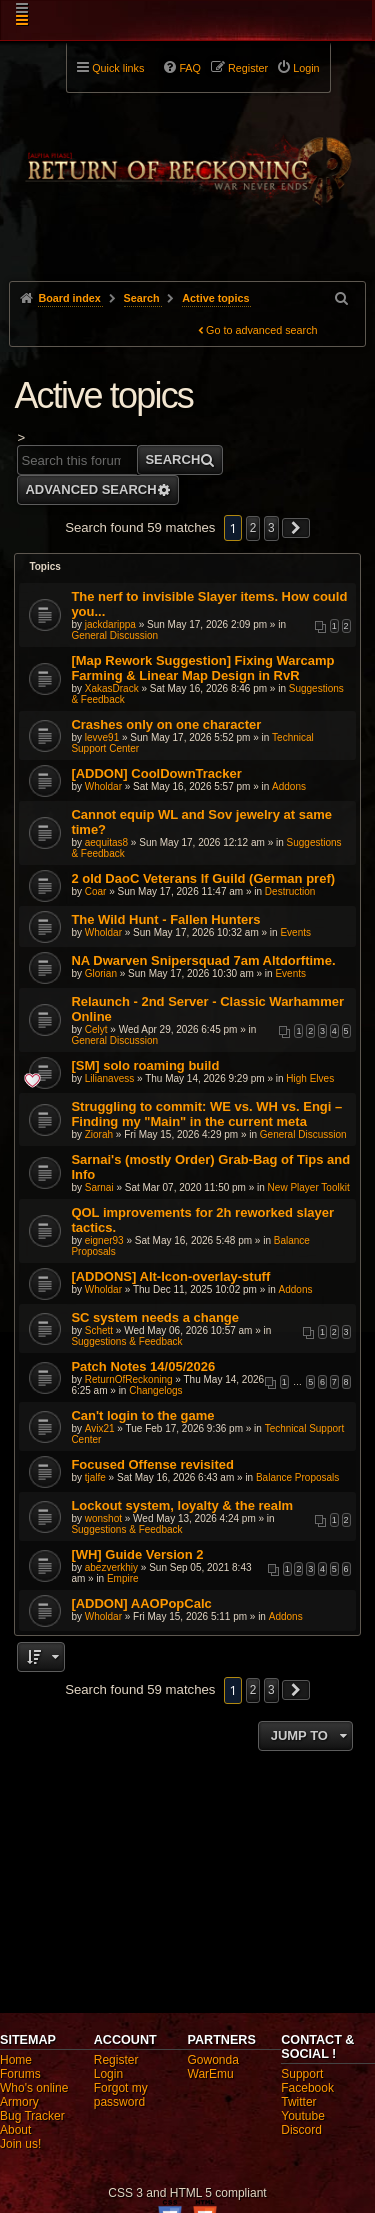 Image resolution: width=375 pixels, height=2213 pixels. I want to click on About, so click(15, 2130).